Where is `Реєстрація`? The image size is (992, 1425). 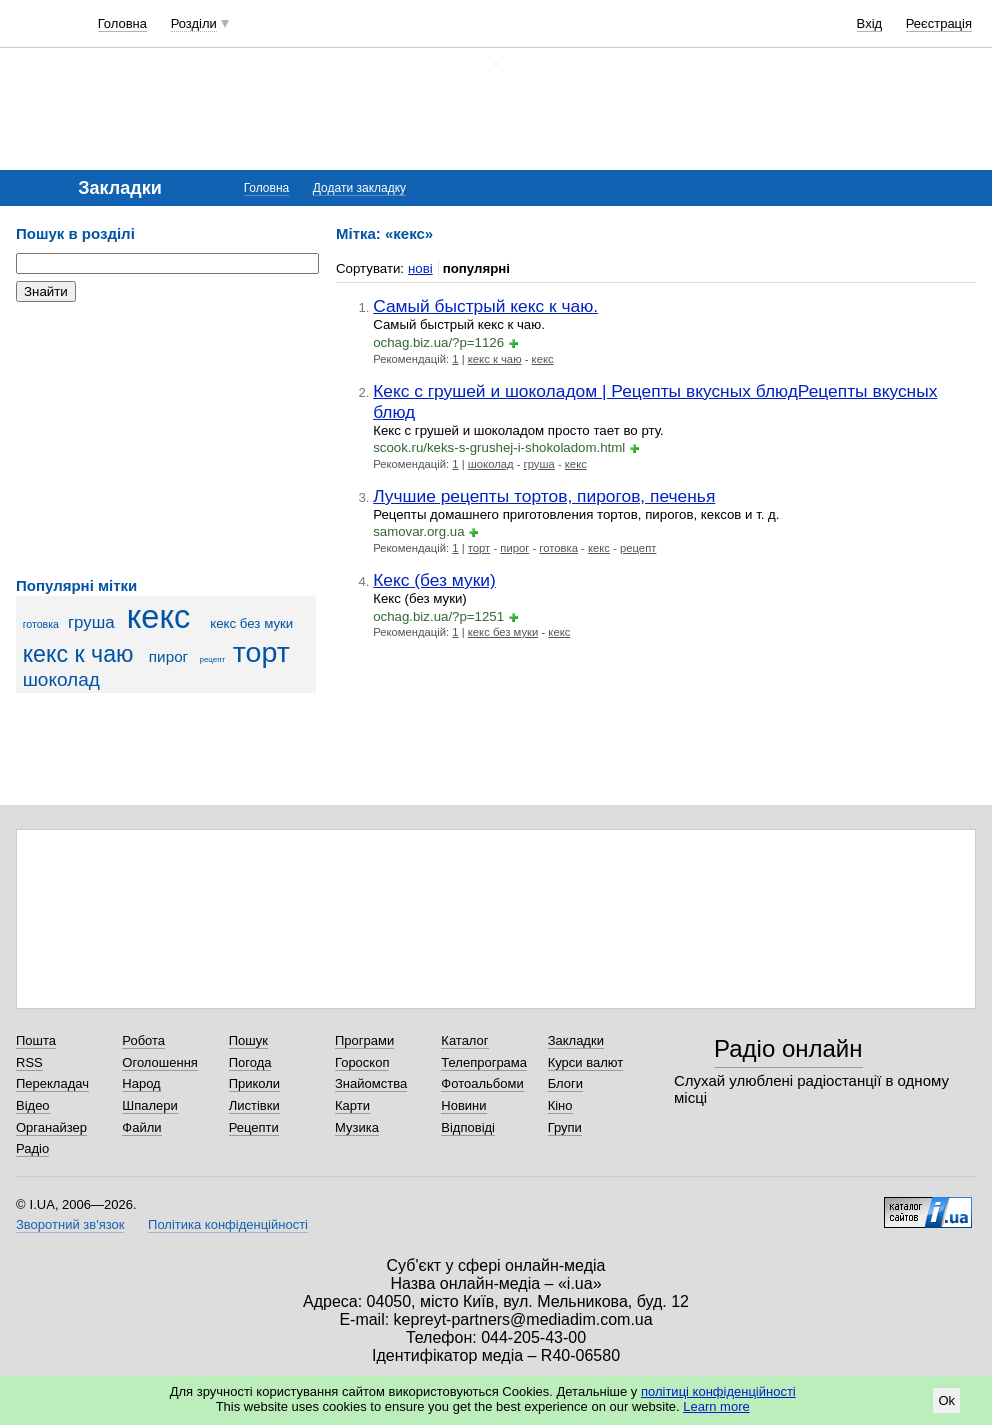 Реєстрація is located at coordinates (939, 23).